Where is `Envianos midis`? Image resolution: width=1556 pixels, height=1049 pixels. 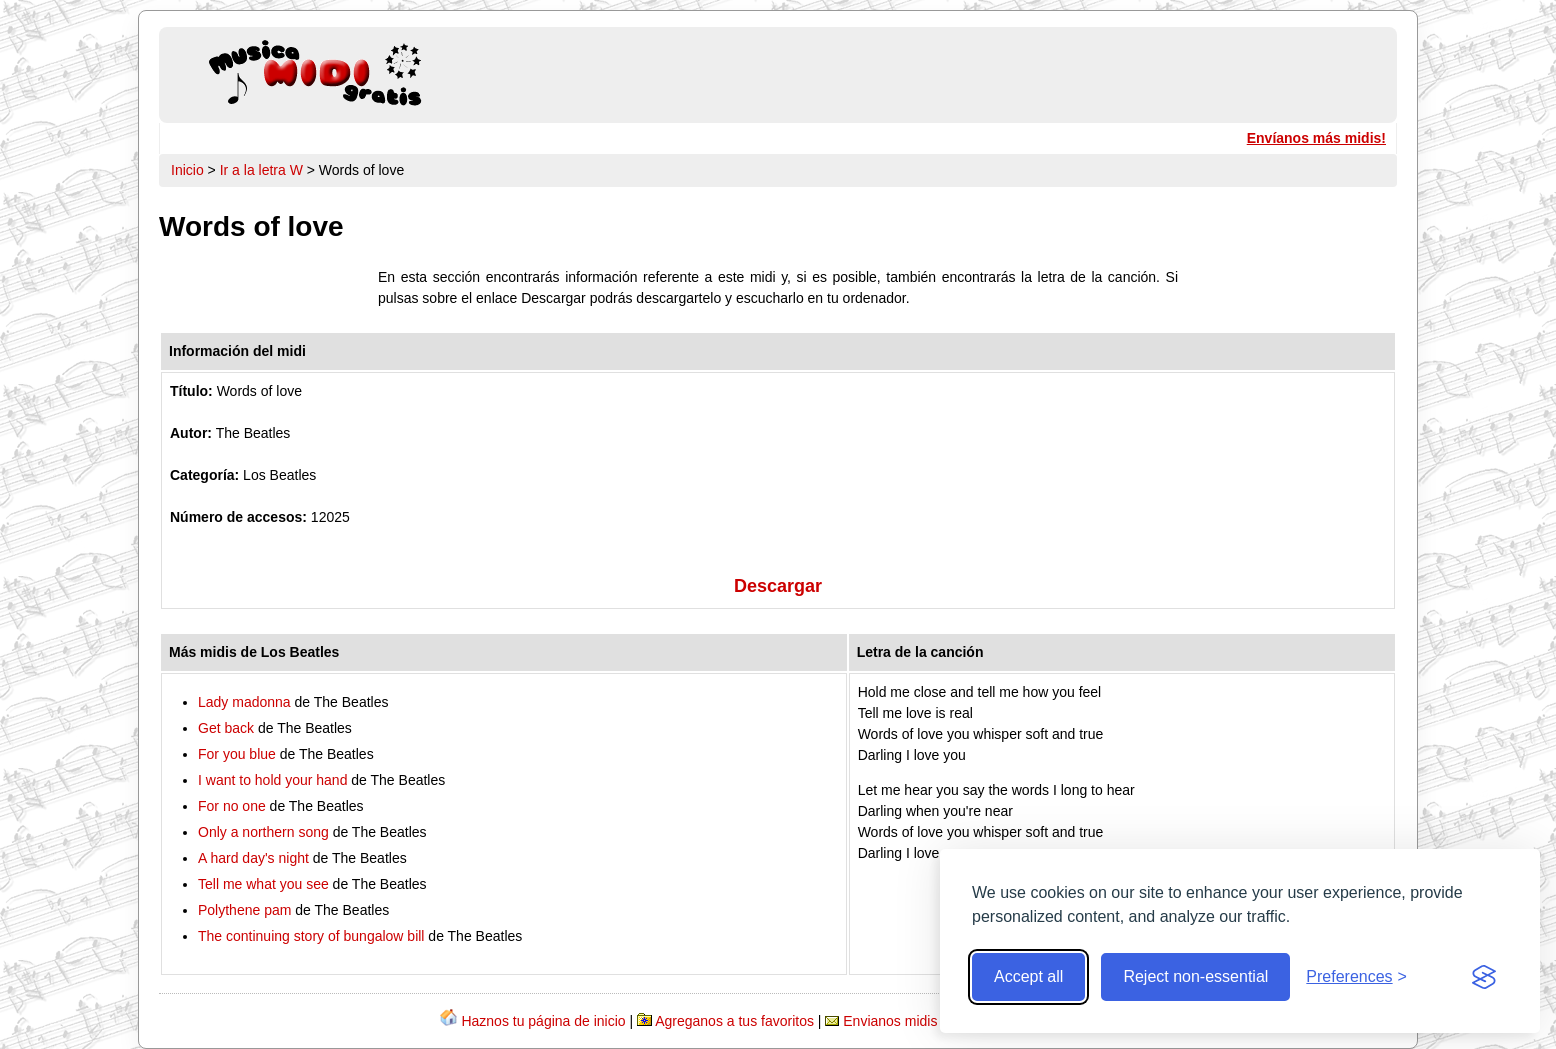
Envianos midis is located at coordinates (890, 1021).